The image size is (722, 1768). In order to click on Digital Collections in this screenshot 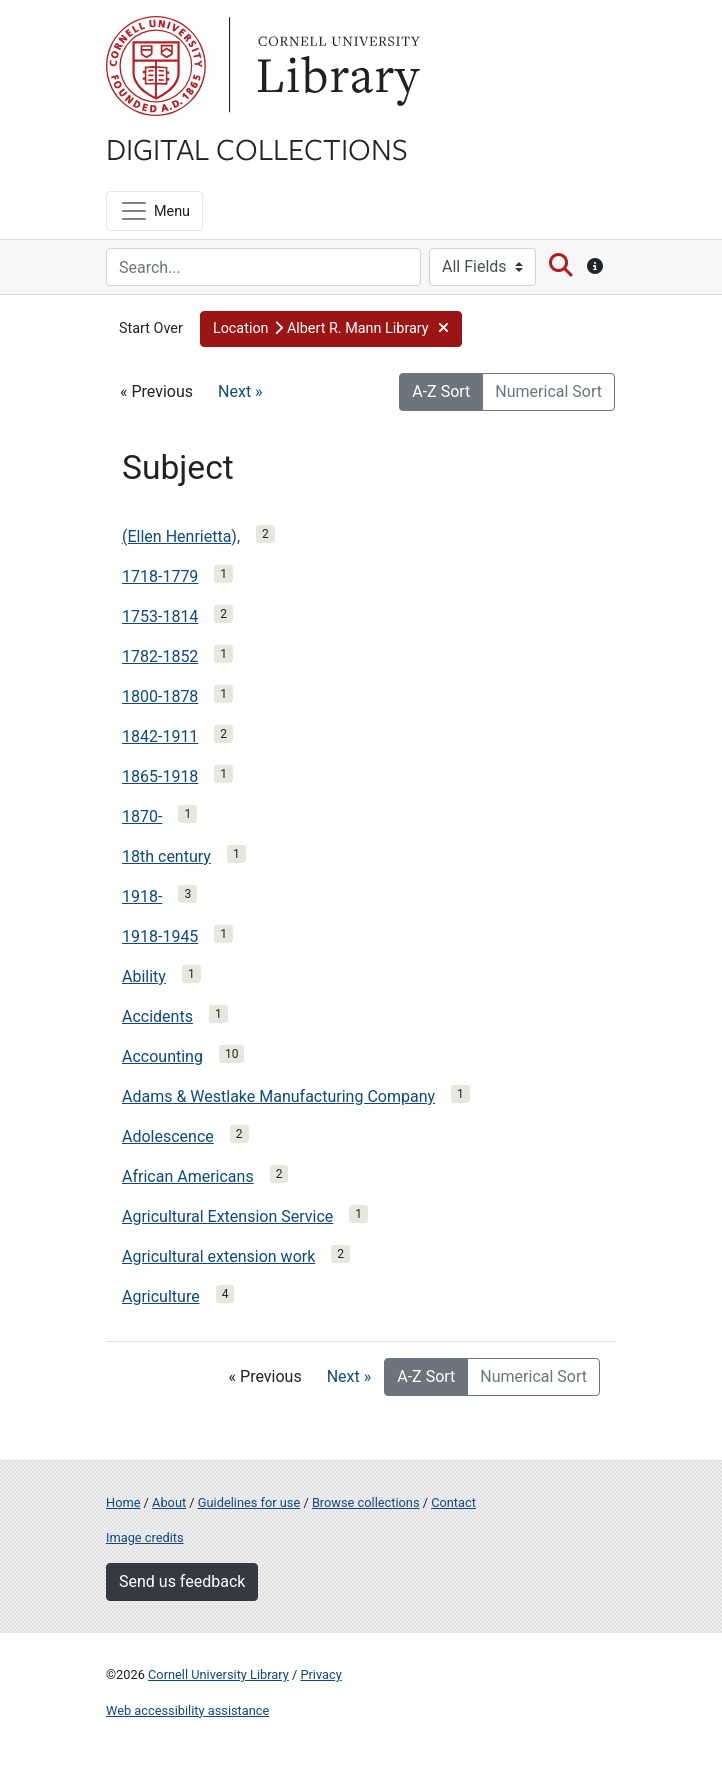, I will do `click(257, 148)`.